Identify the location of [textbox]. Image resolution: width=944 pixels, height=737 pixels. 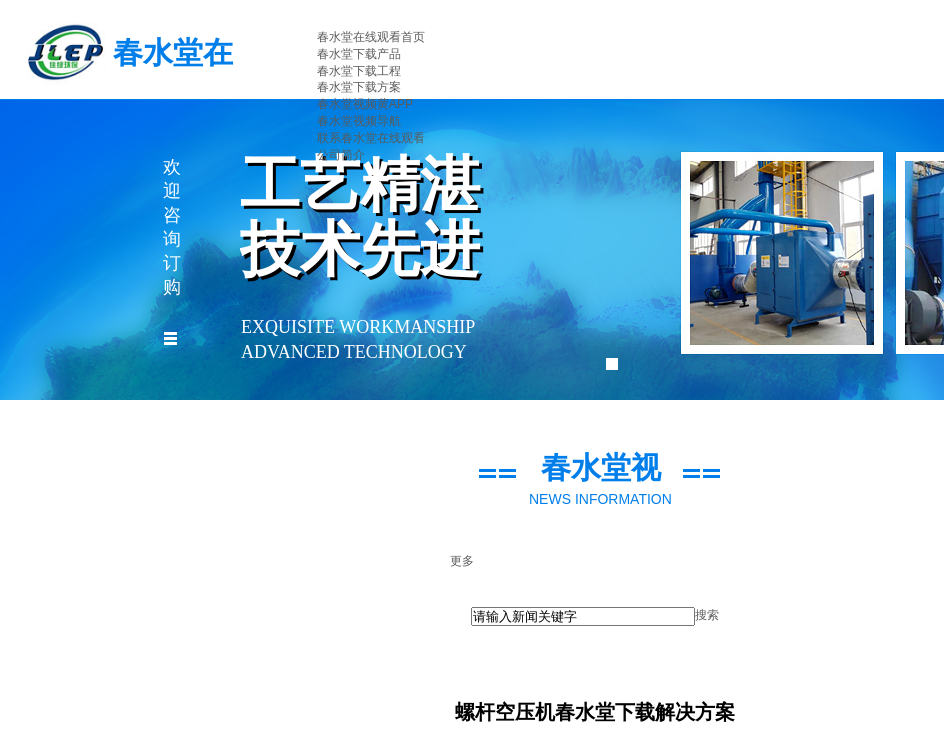
(583, 616).